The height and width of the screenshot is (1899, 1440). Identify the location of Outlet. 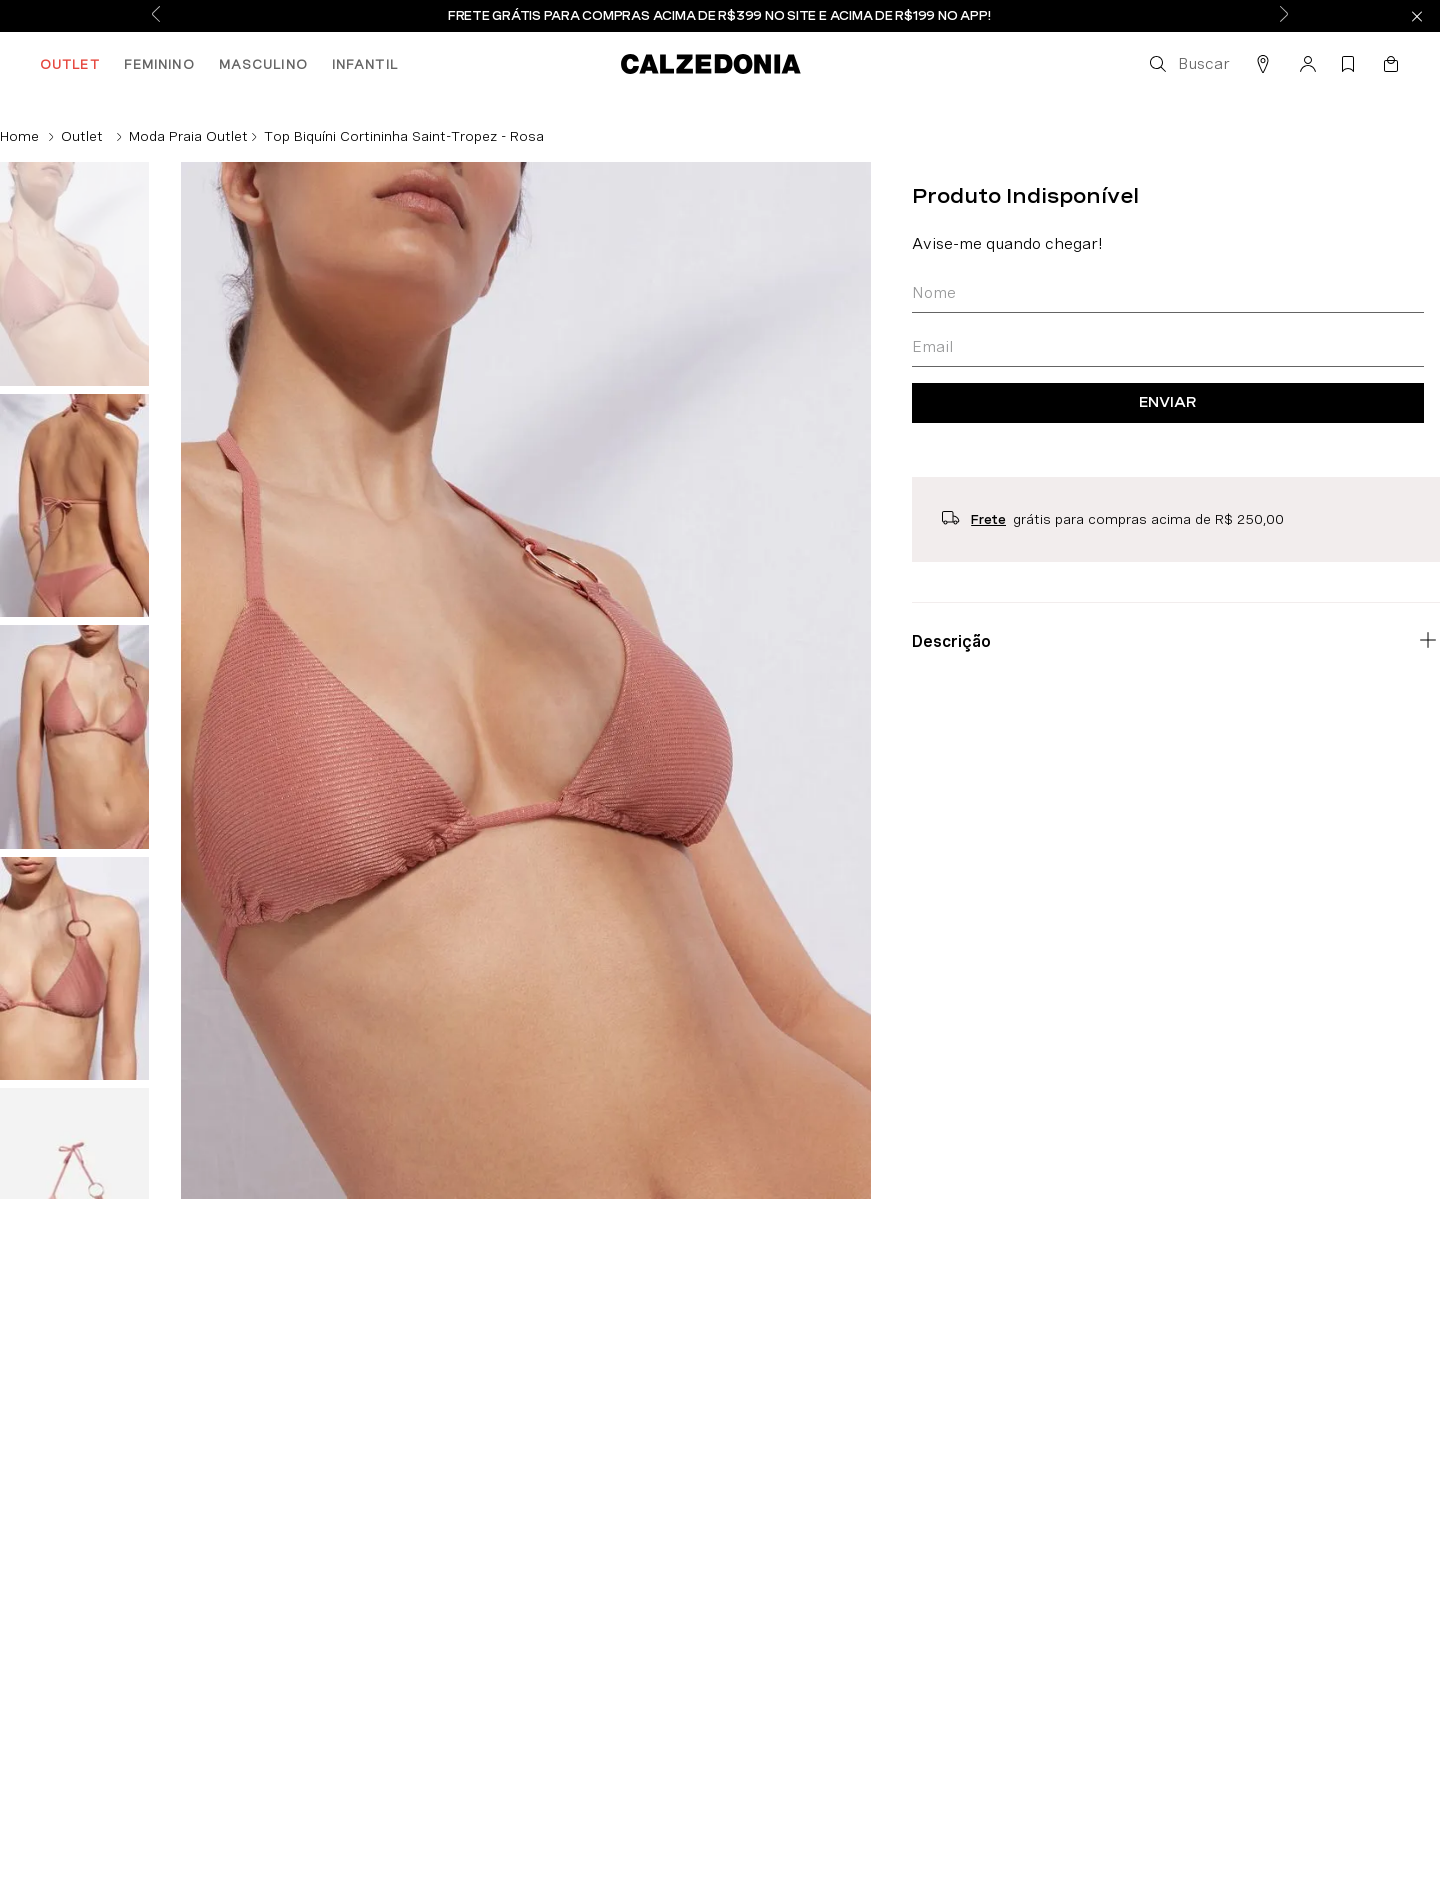
(82, 136).